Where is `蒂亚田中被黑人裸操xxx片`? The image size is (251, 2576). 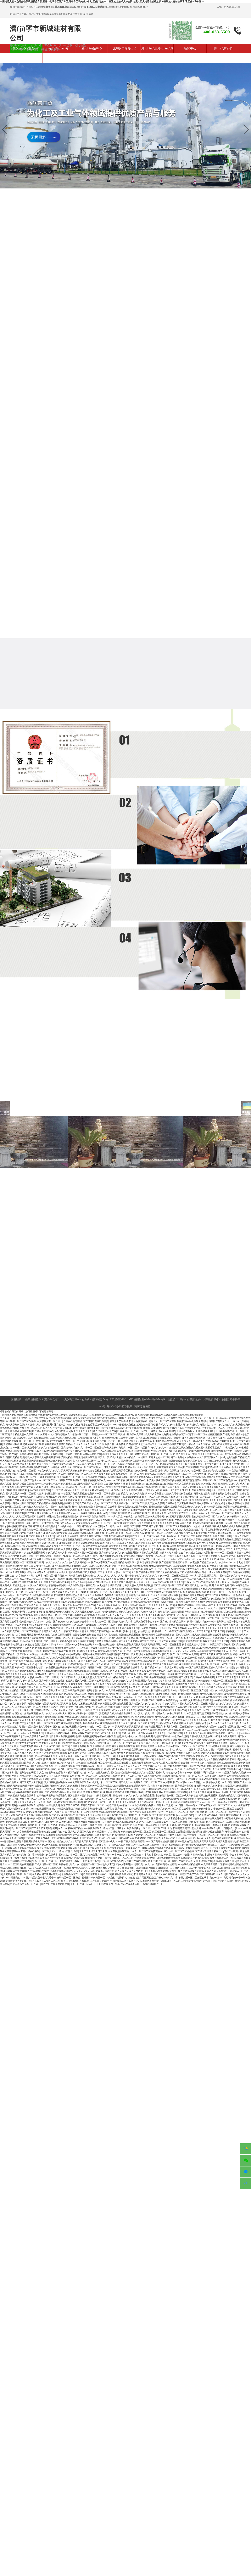 蒂亚田中被黑人裸操xxx片 is located at coordinates (94, 1513).